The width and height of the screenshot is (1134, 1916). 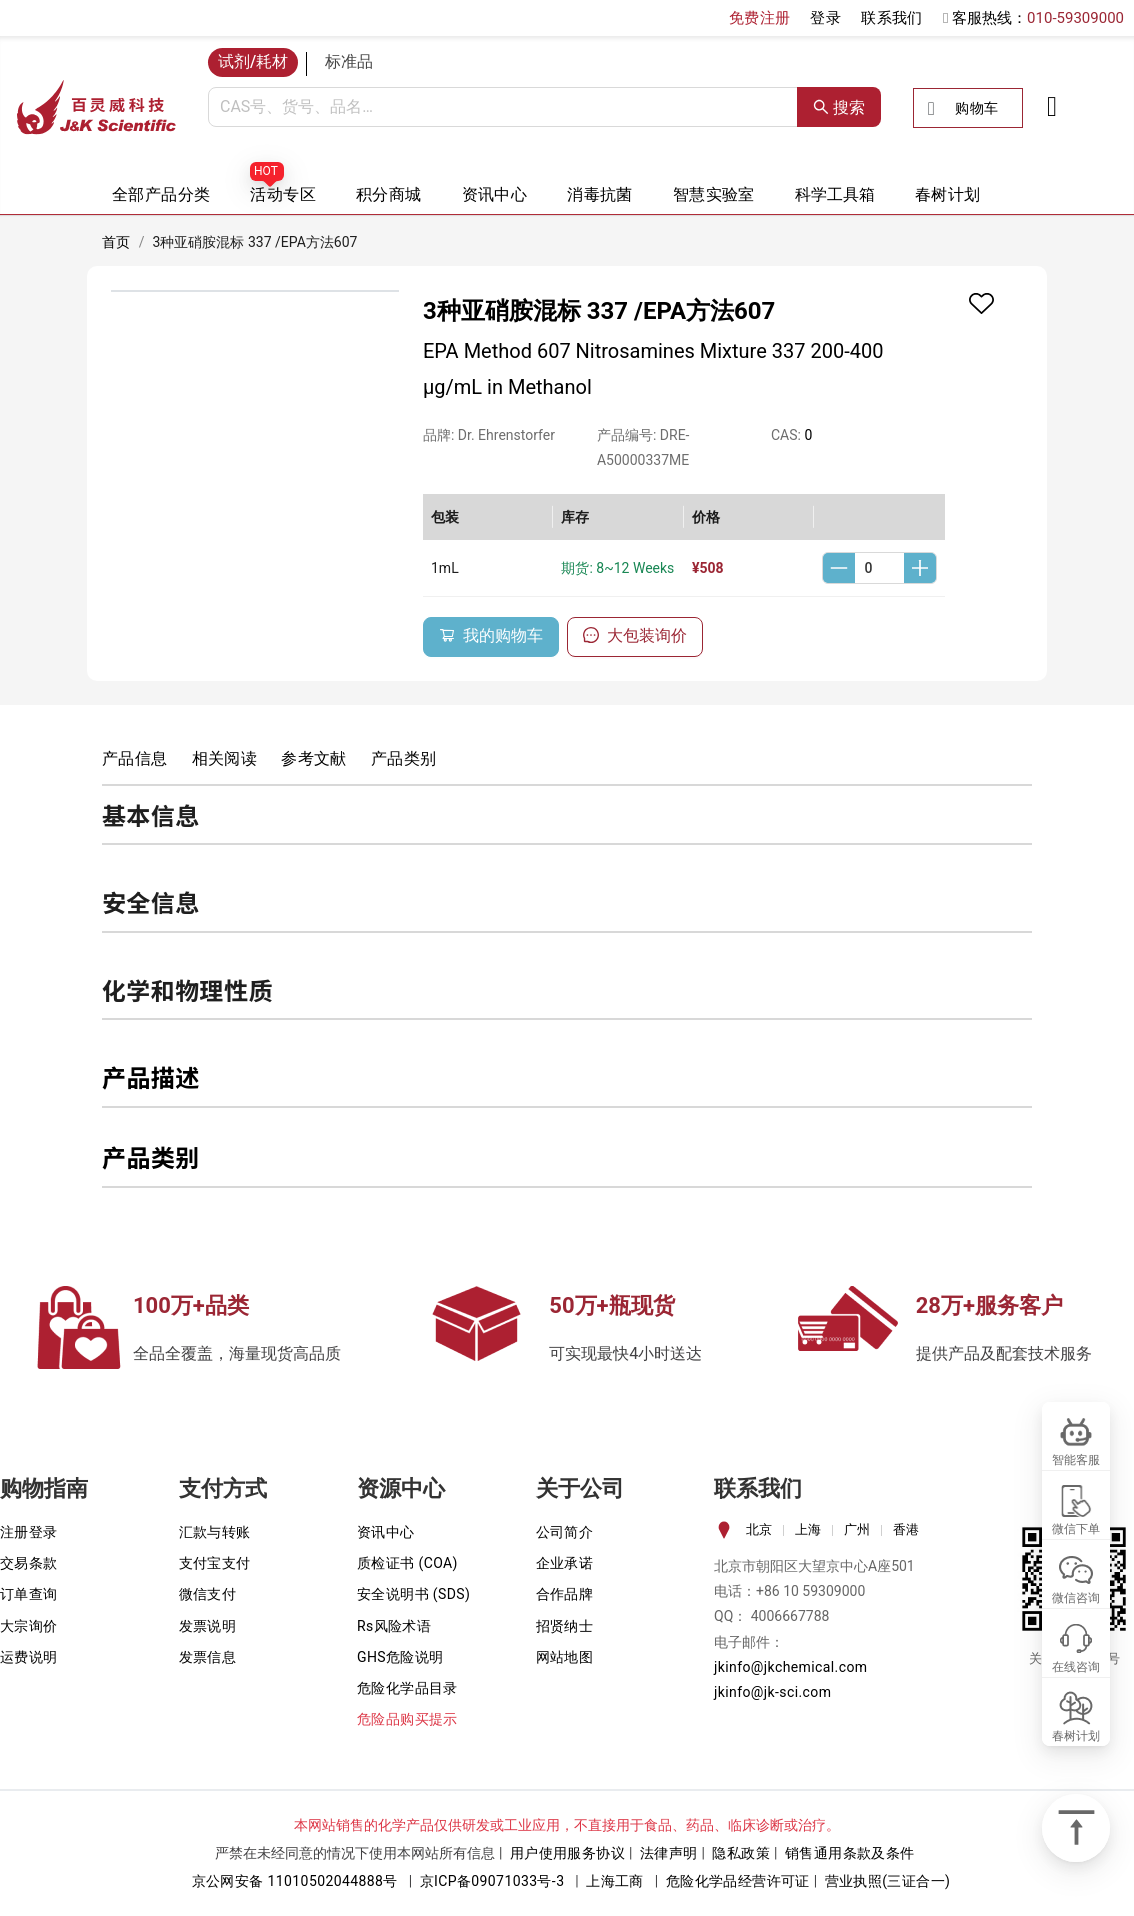 I want to click on 合作品牌, so click(x=565, y=1594).